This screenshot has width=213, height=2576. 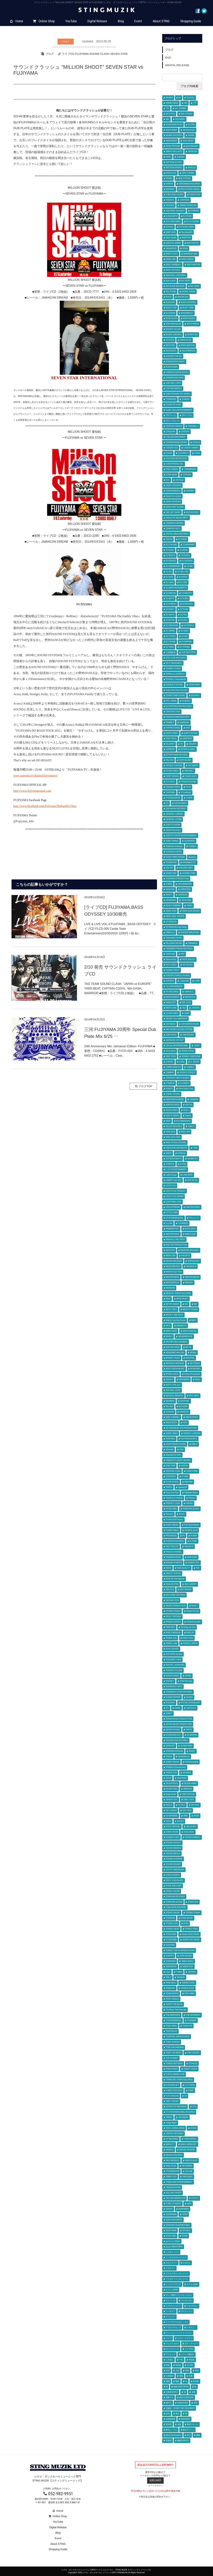 I want to click on 無限十六 [無限十六 (1個の項目)], so click(x=169, y=2397).